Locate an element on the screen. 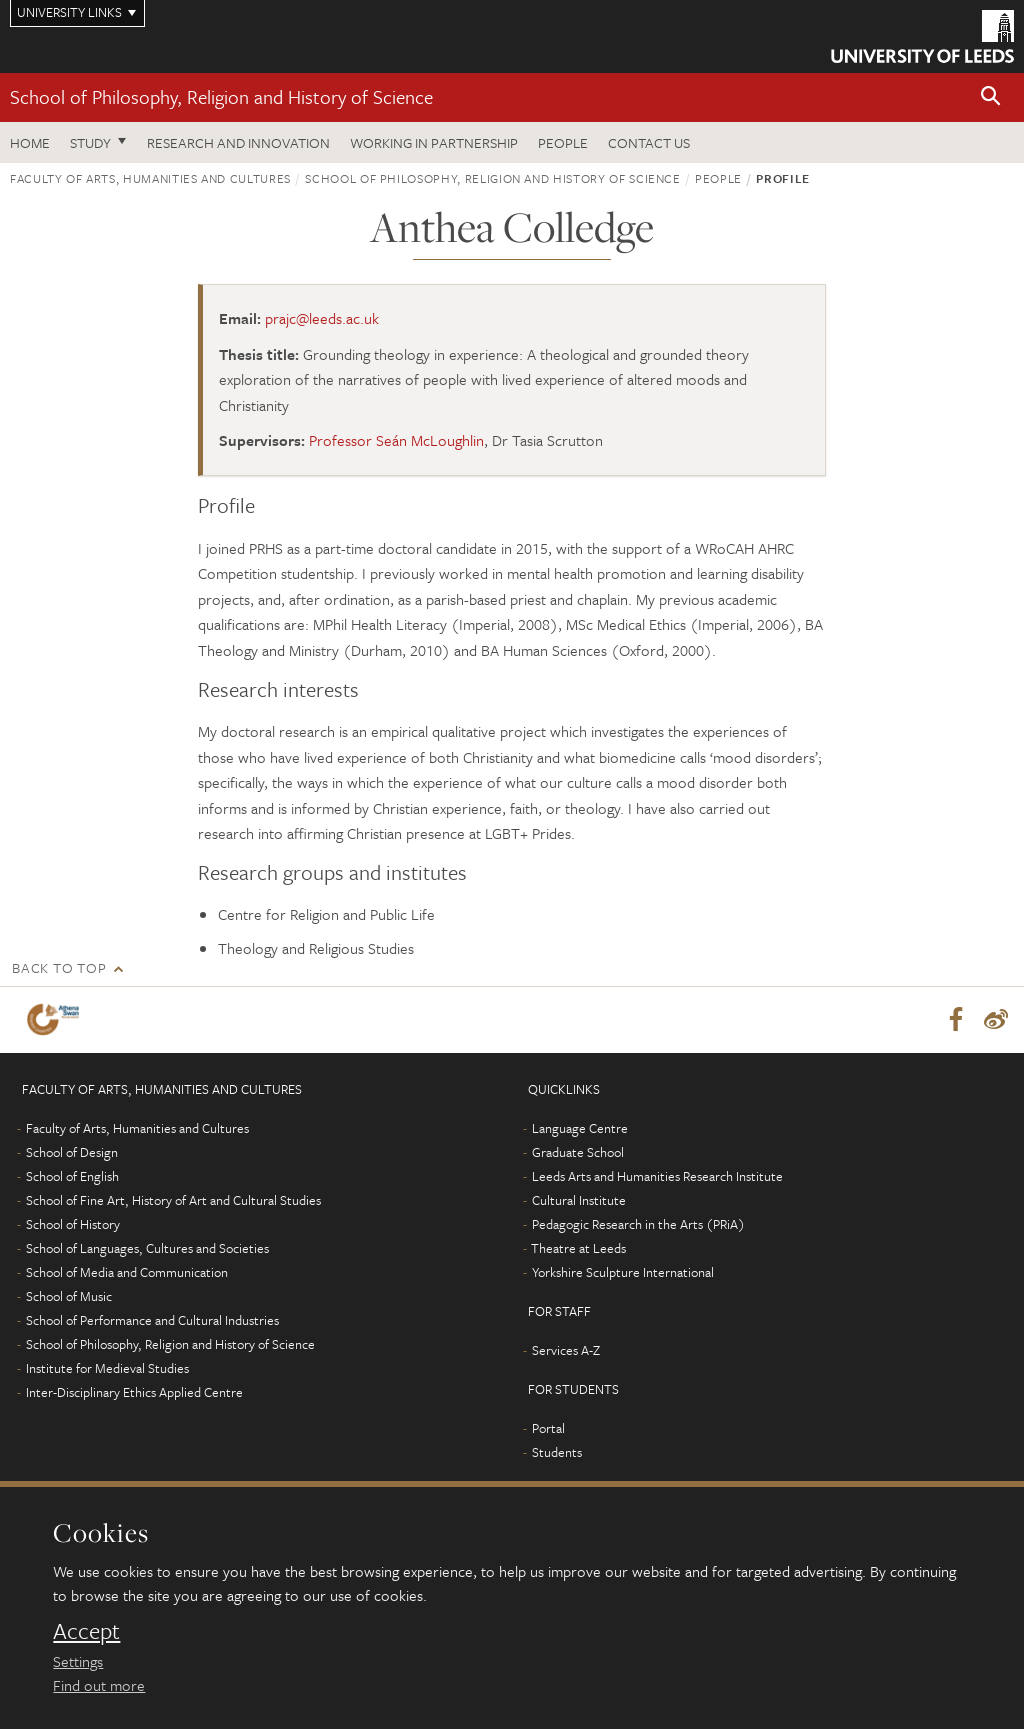 The height and width of the screenshot is (1729, 1024). School of Languages, Cultures and Societies is located at coordinates (147, 1248).